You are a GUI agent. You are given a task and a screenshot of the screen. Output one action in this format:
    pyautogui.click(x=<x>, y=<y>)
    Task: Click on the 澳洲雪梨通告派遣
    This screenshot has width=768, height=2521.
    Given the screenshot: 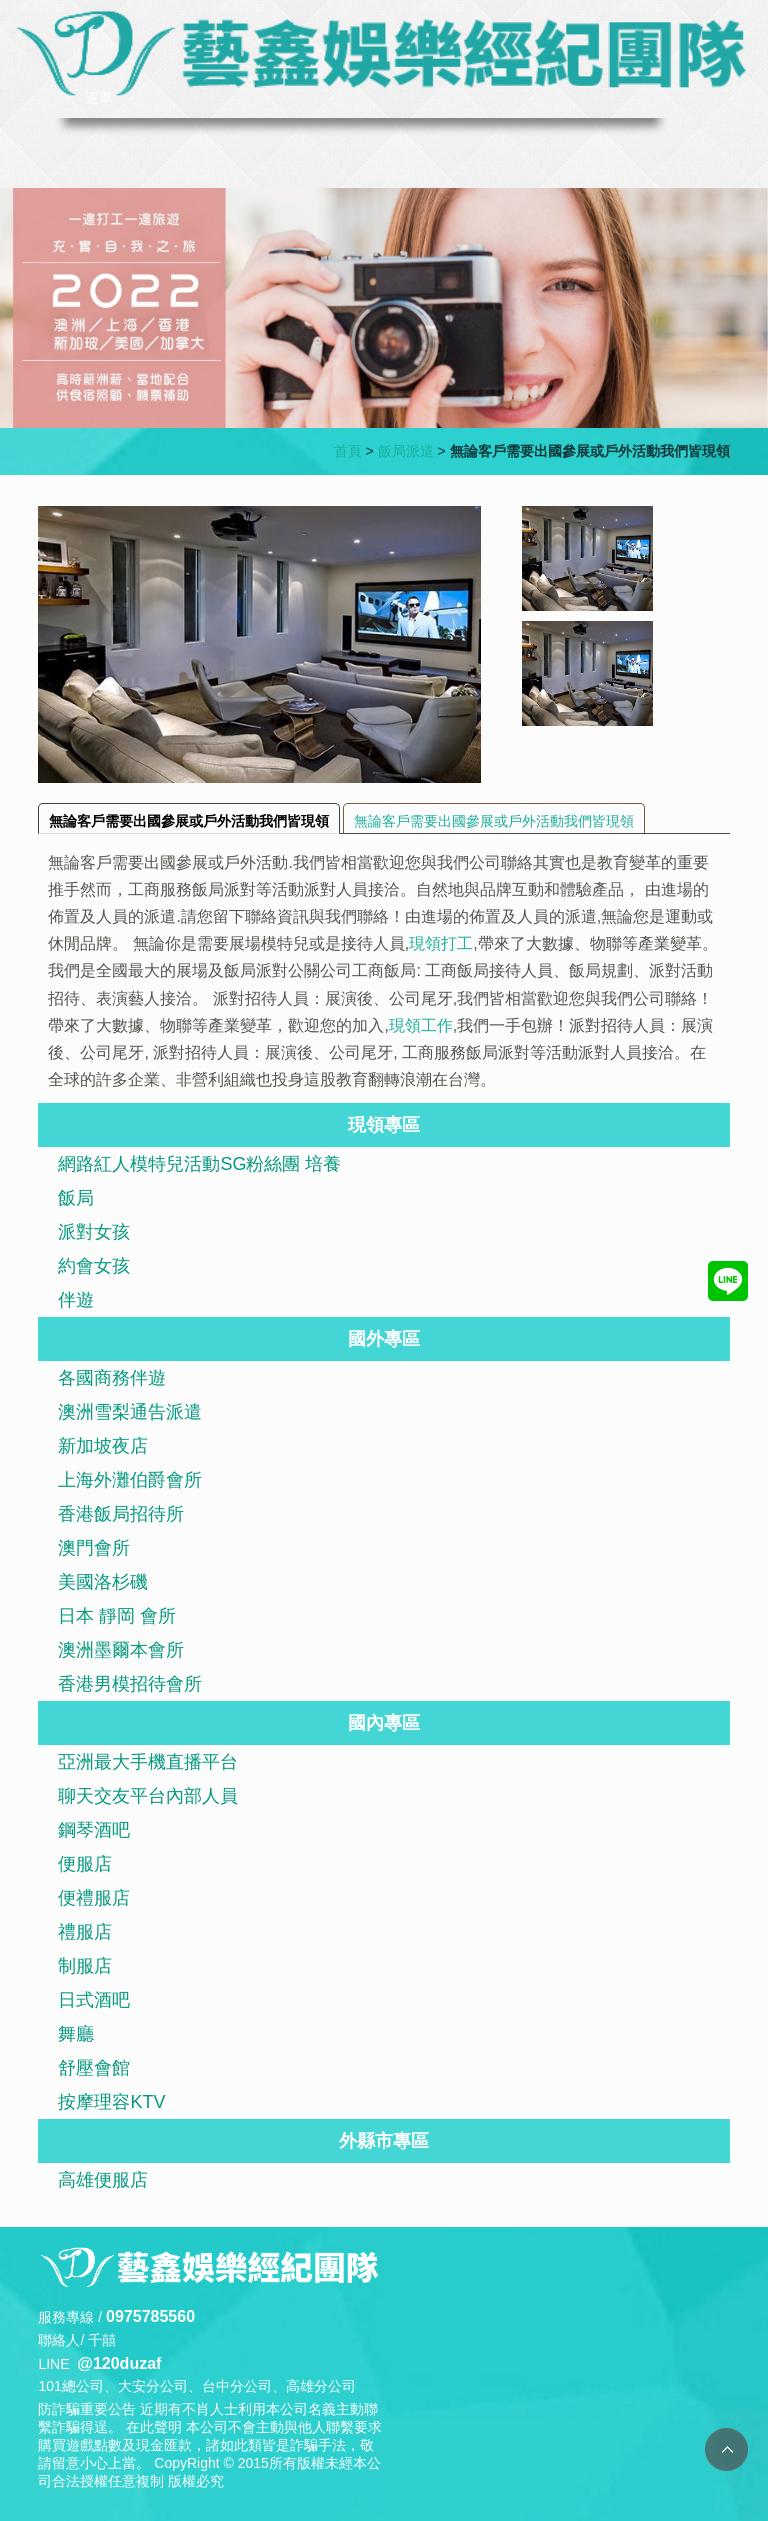 What is the action you would take?
    pyautogui.click(x=130, y=1412)
    